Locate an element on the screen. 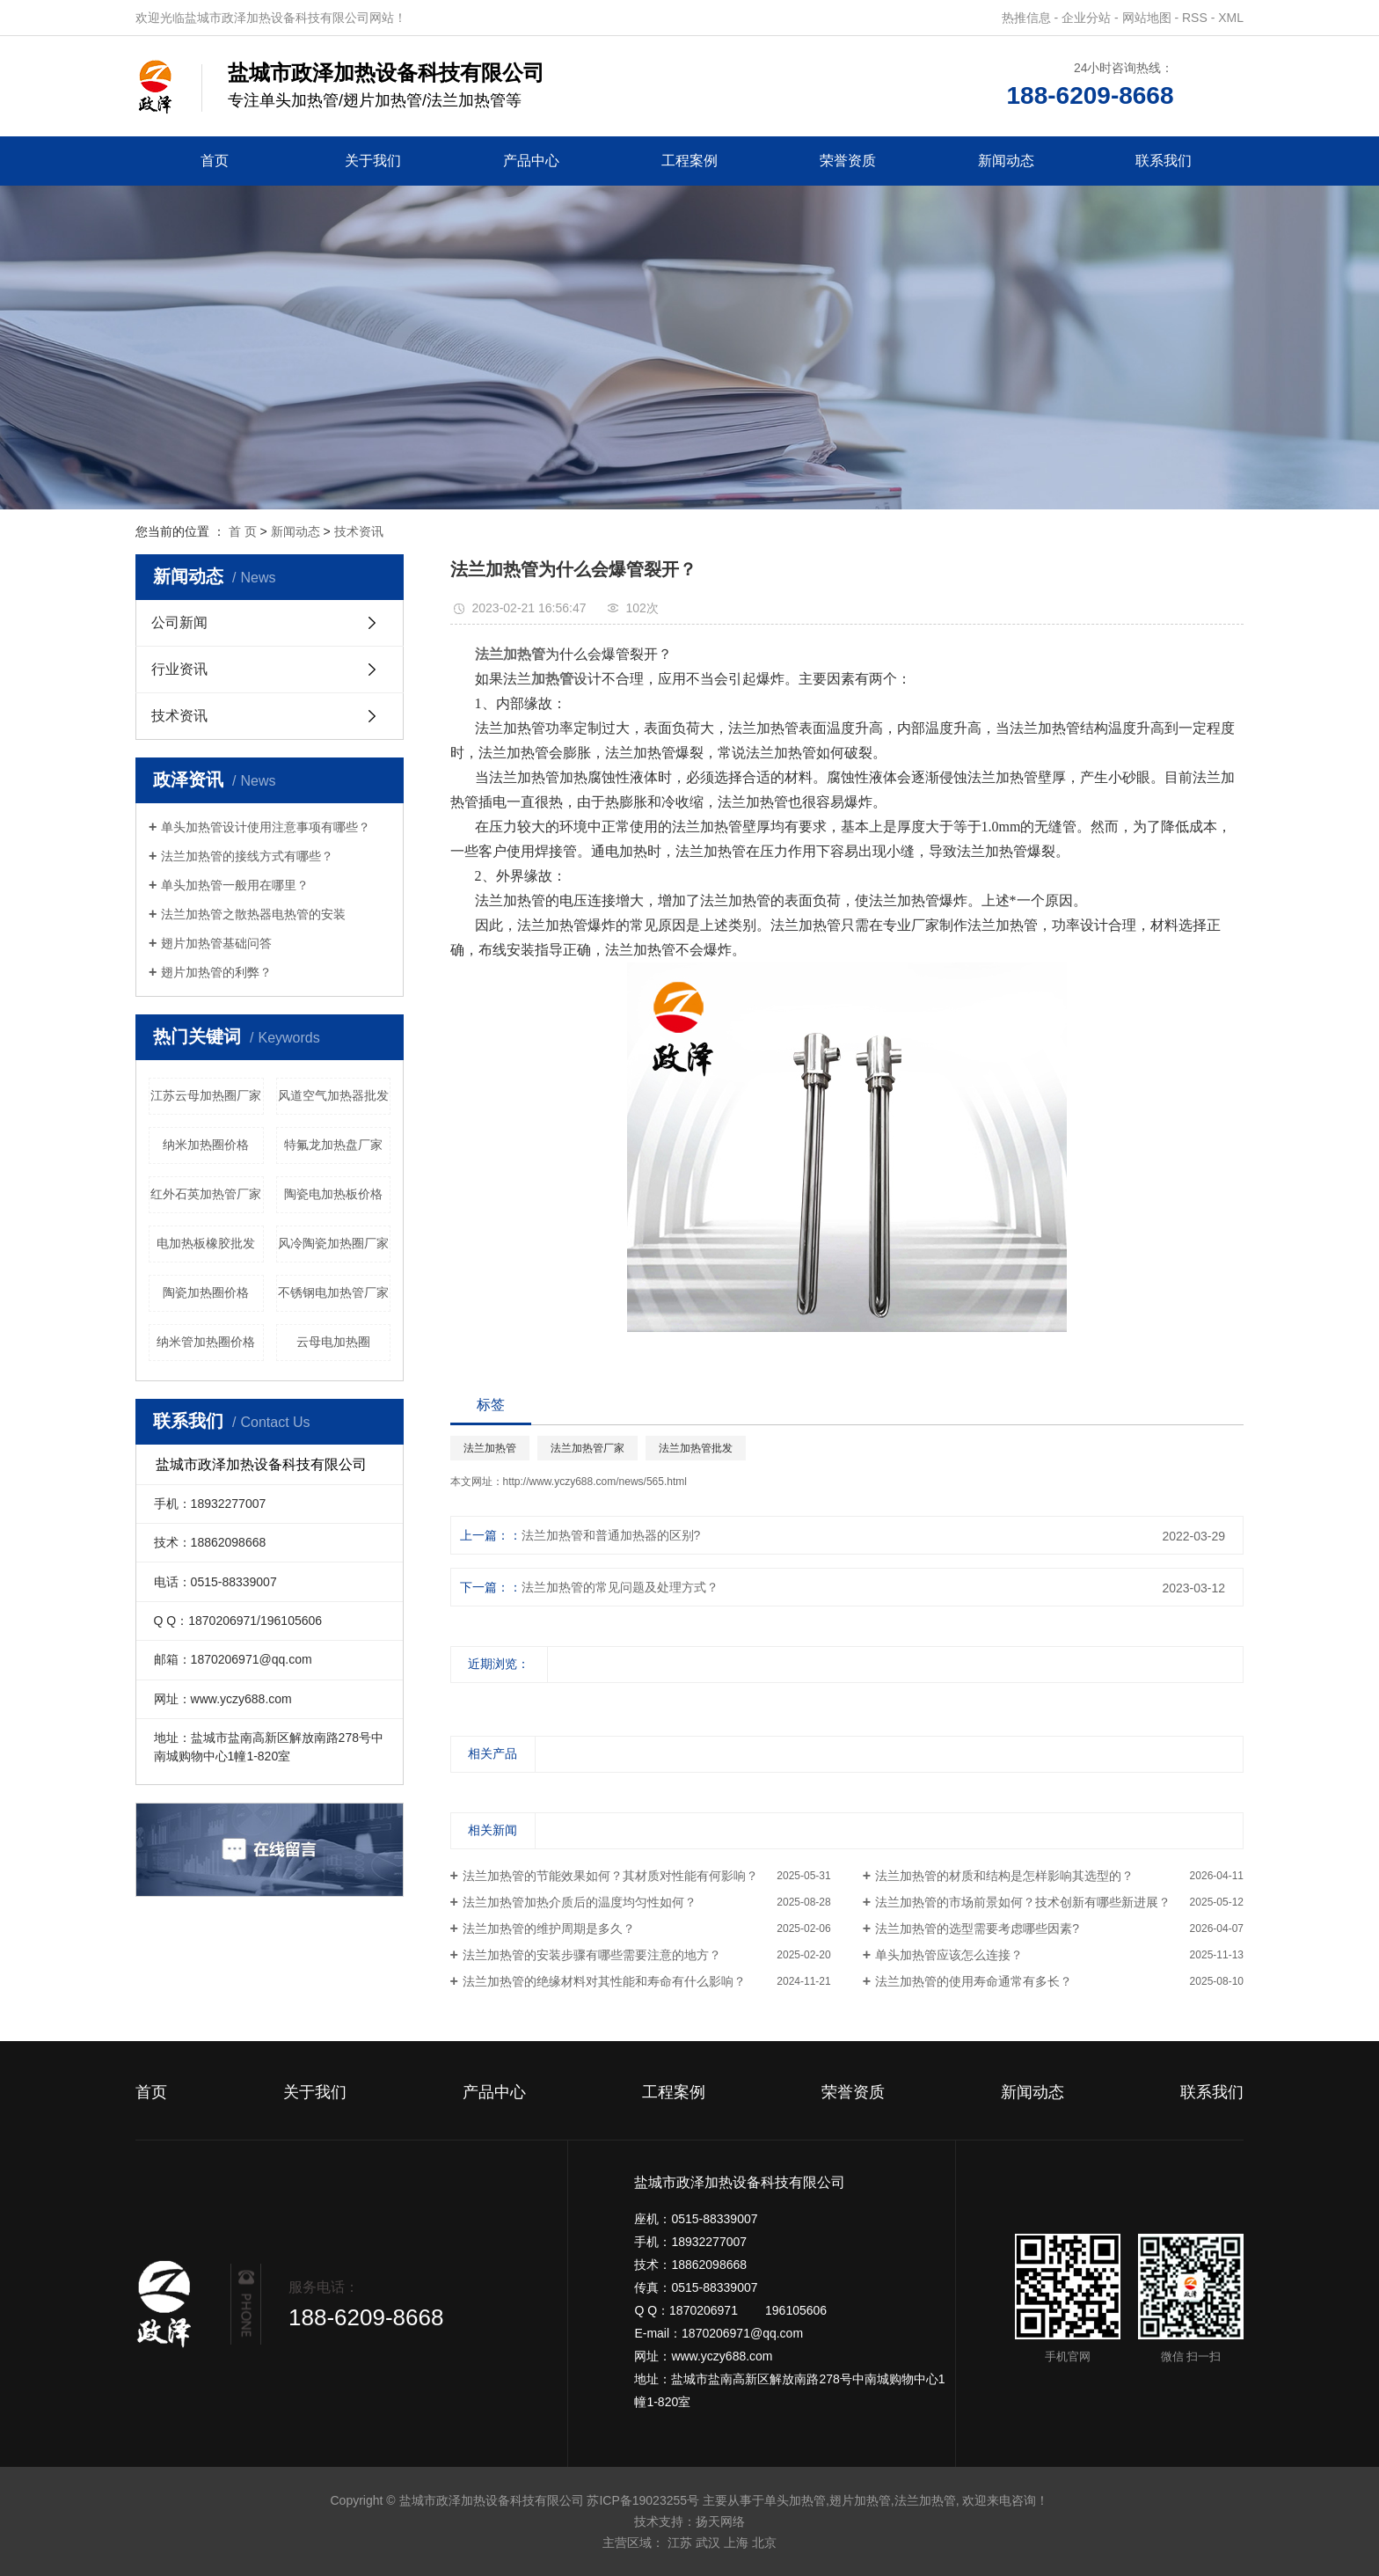 Image resolution: width=1379 pixels, height=2576 pixels. 法兰加热管的选型需要考虑哪些因素? is located at coordinates (977, 1928).